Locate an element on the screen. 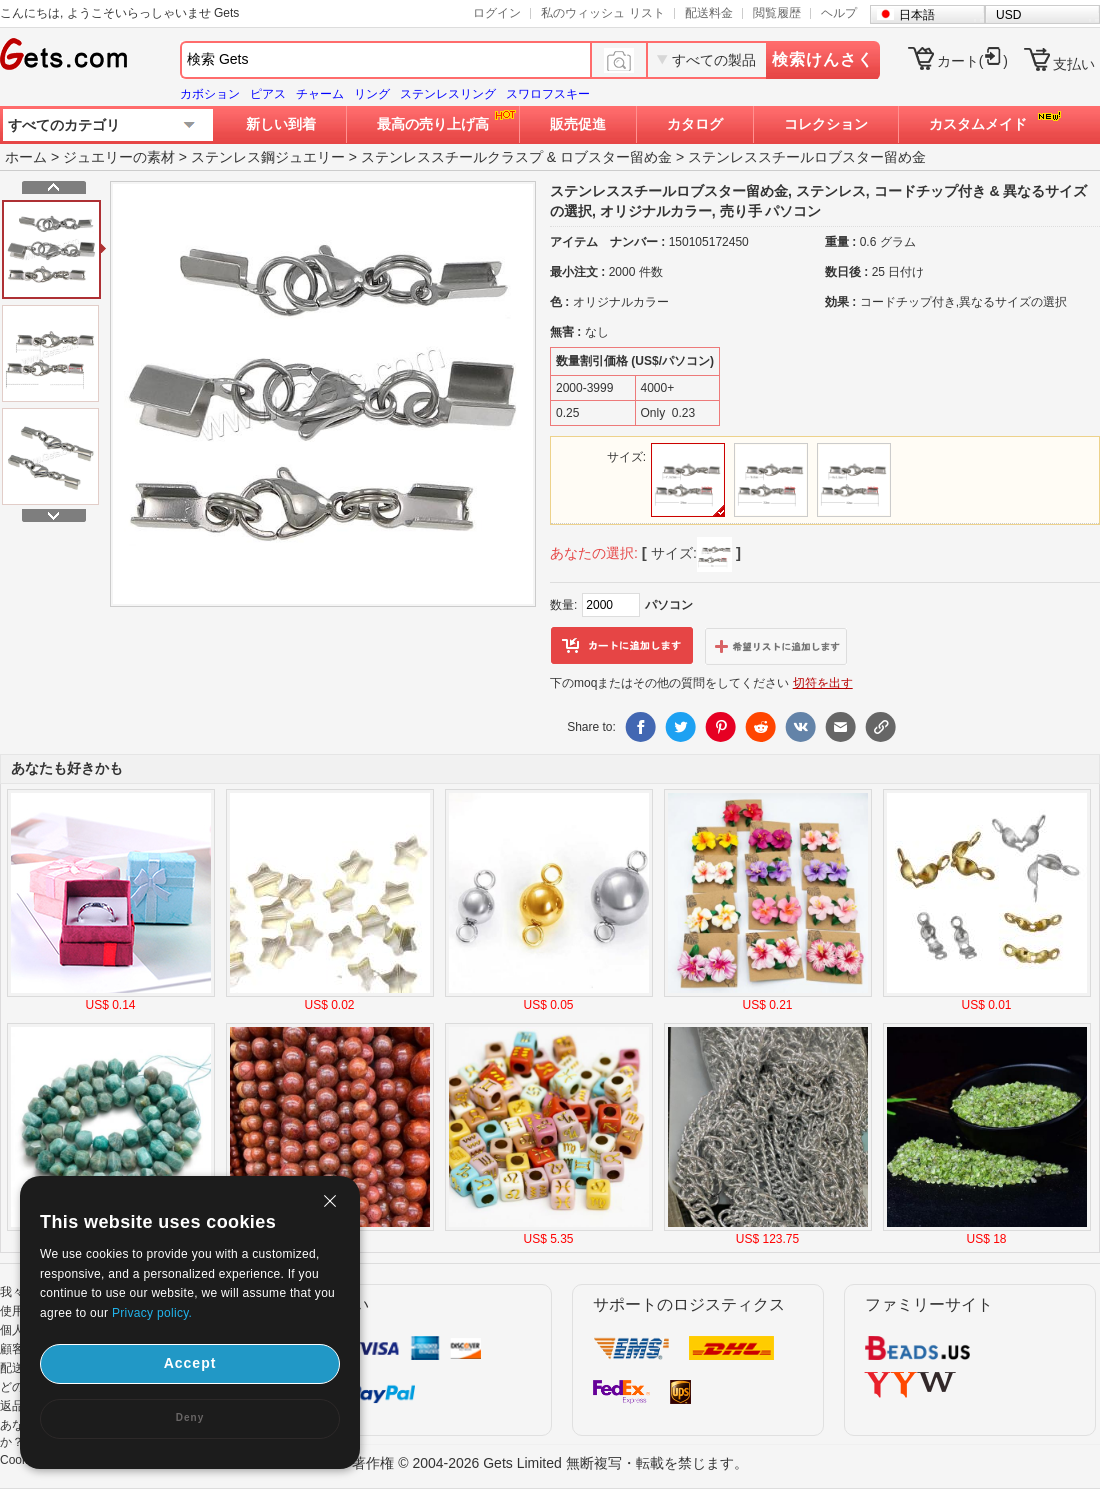 The height and width of the screenshot is (1489, 1100). USD is located at coordinates (1008, 15).